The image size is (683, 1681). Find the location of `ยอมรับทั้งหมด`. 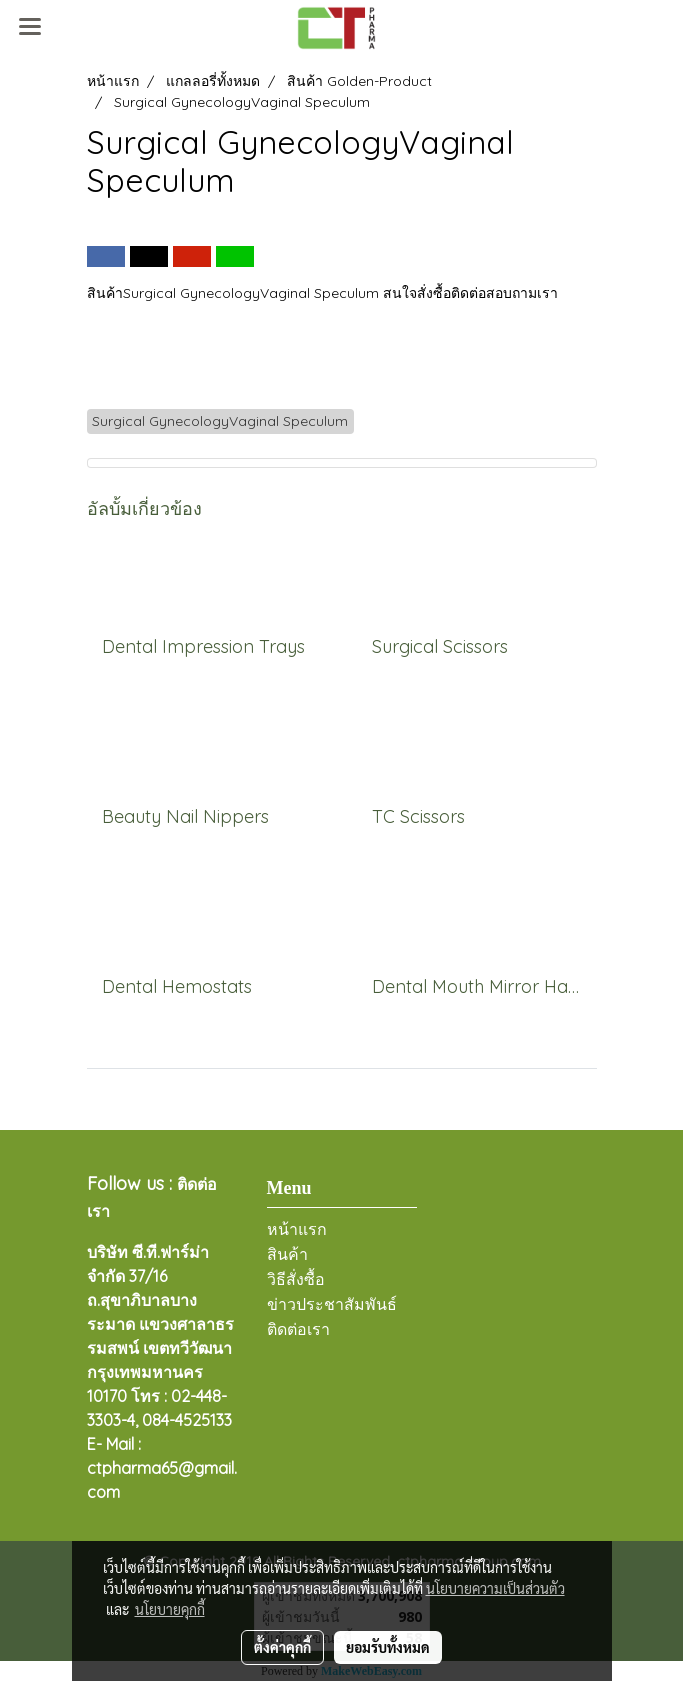

ยอมรับทั้งหมด is located at coordinates (388, 1647).